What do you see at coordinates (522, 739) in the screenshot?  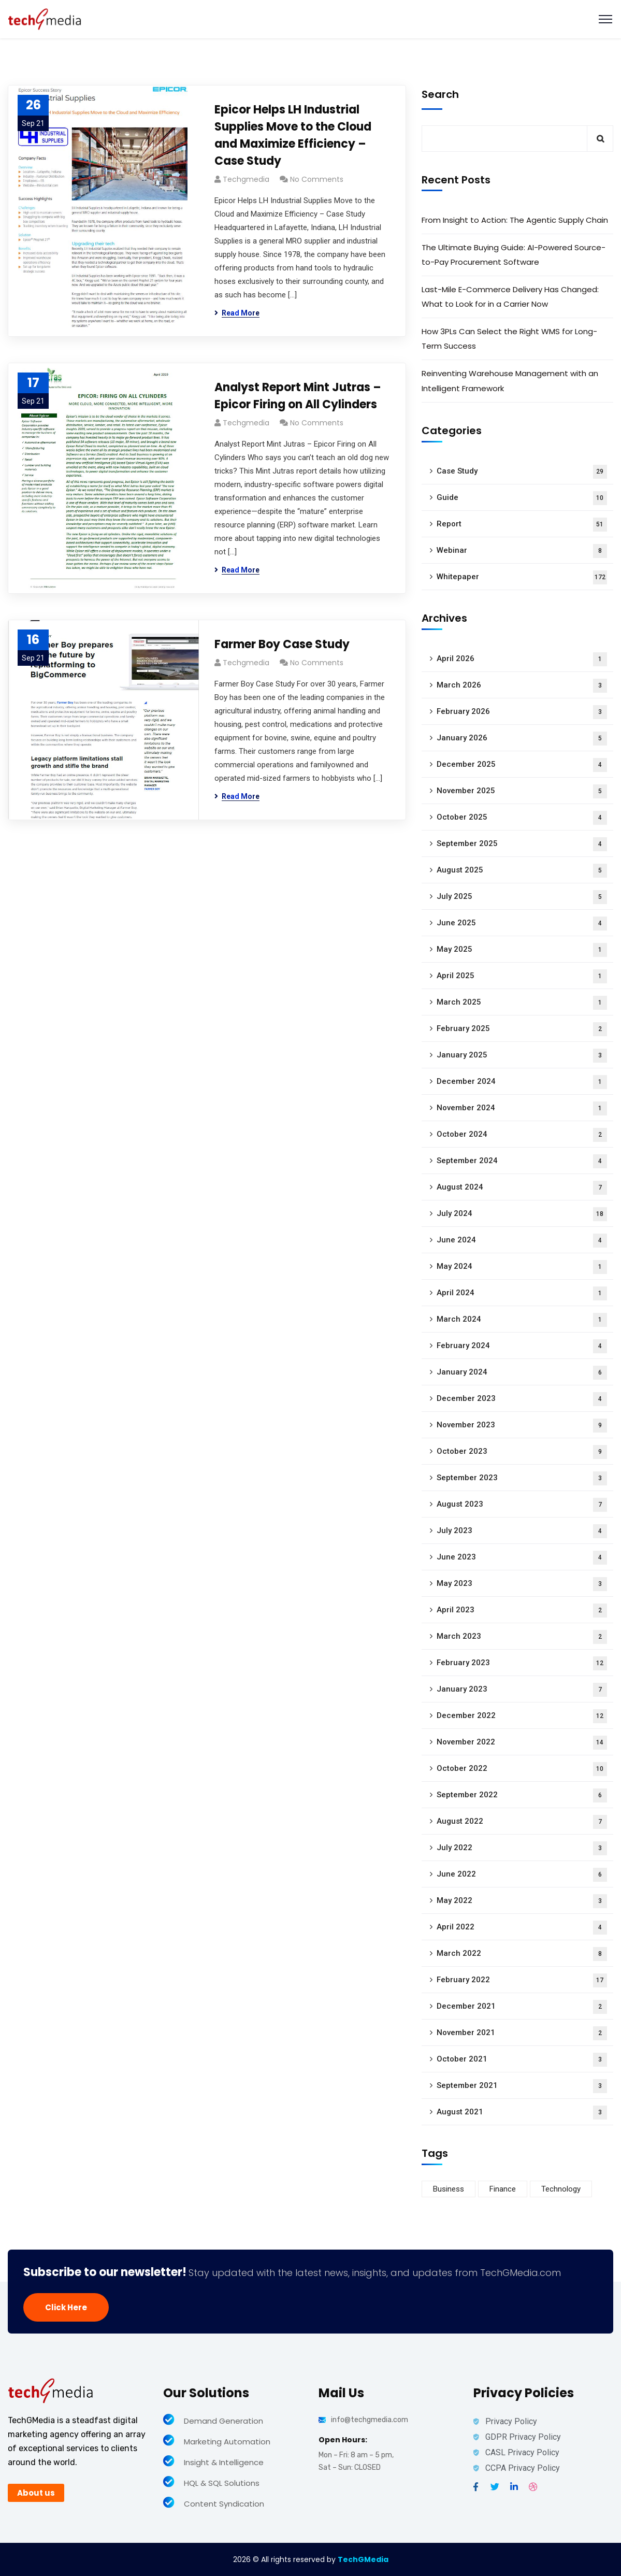 I see `January 2026` at bounding box center [522, 739].